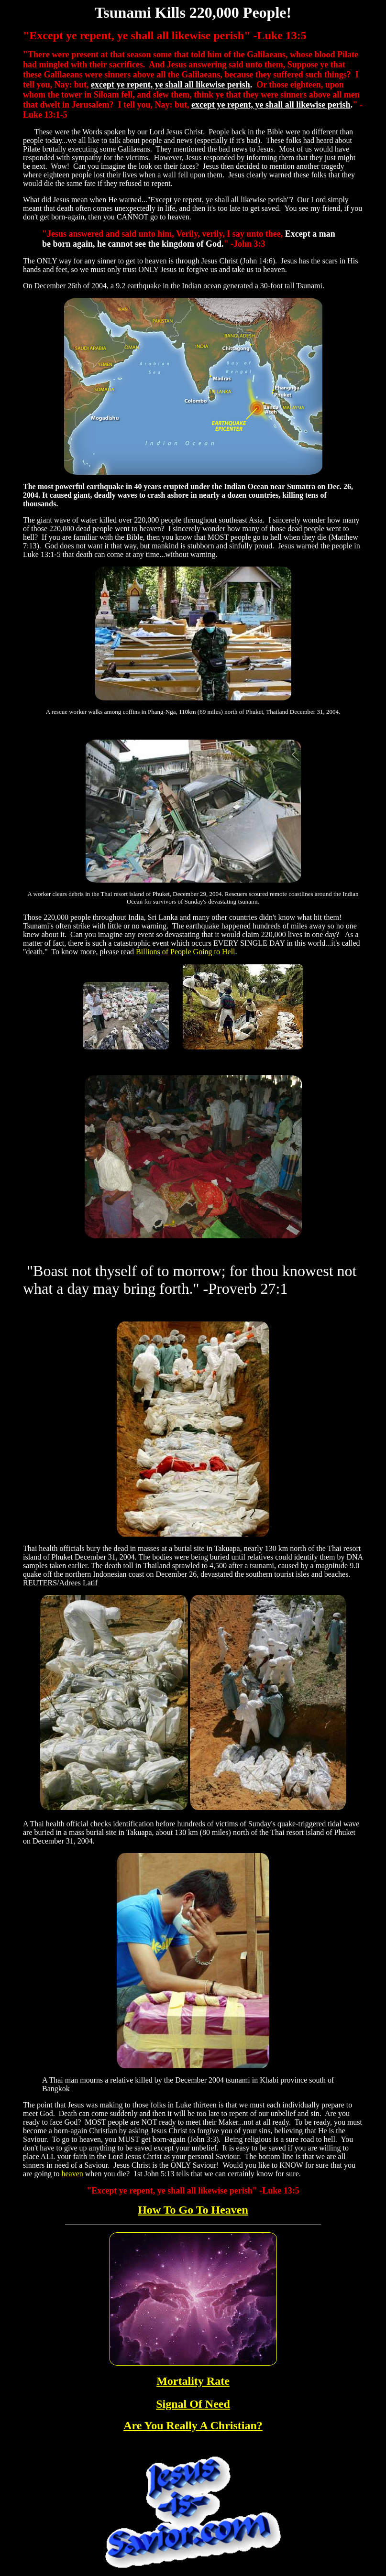 This screenshot has height=2576, width=386. I want to click on Signal Of Need, so click(193, 2404).